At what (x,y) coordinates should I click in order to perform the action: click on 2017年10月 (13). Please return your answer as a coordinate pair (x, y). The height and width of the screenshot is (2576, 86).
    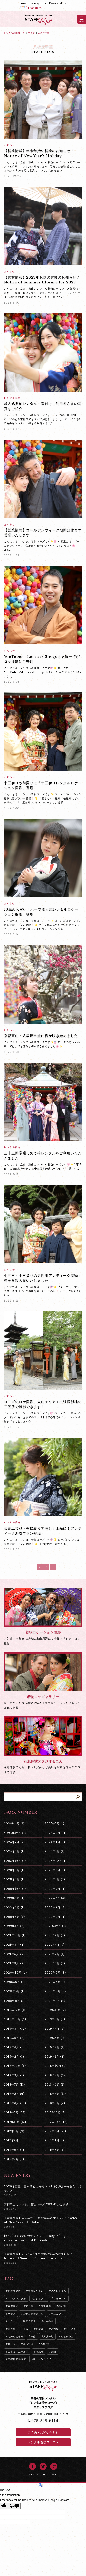
    Looking at the image, I should click on (56, 2122).